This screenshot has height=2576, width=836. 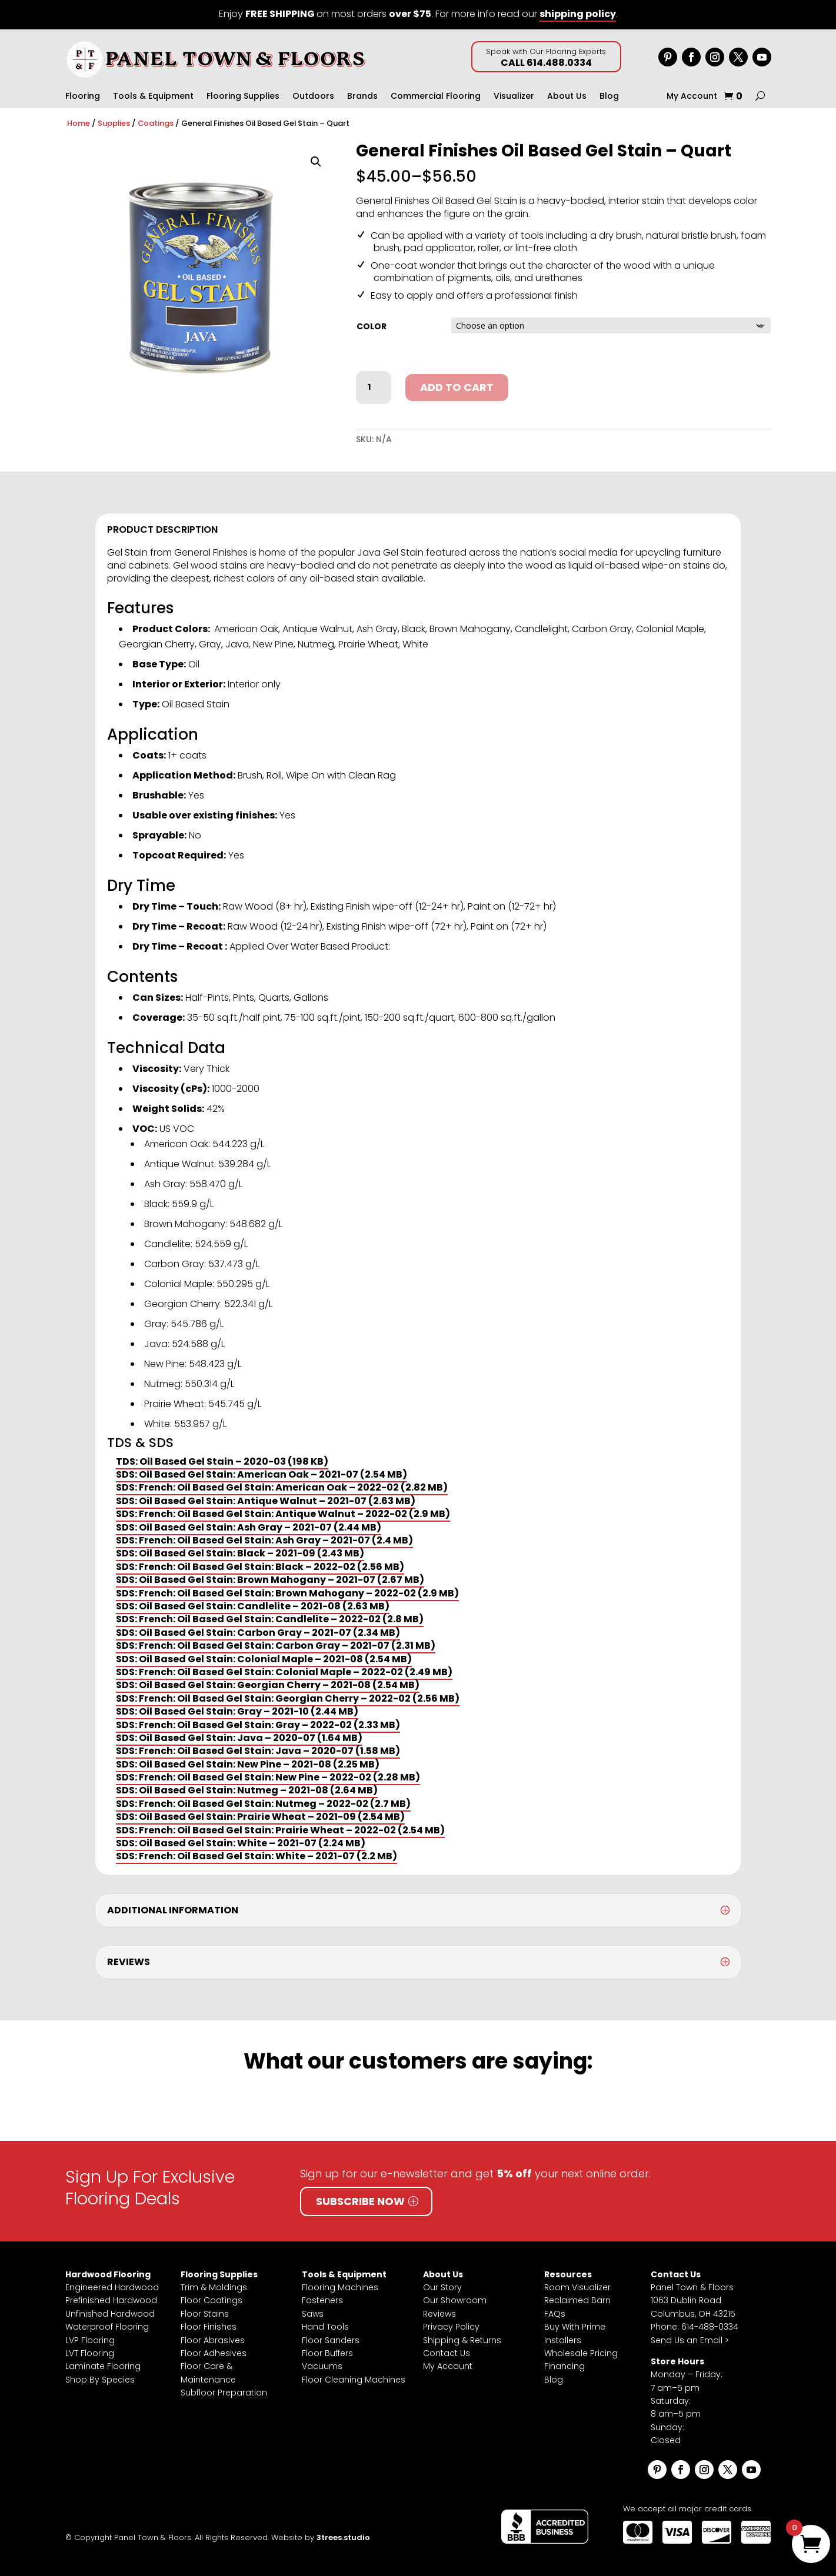 I want to click on Supplies, so click(x=114, y=123).